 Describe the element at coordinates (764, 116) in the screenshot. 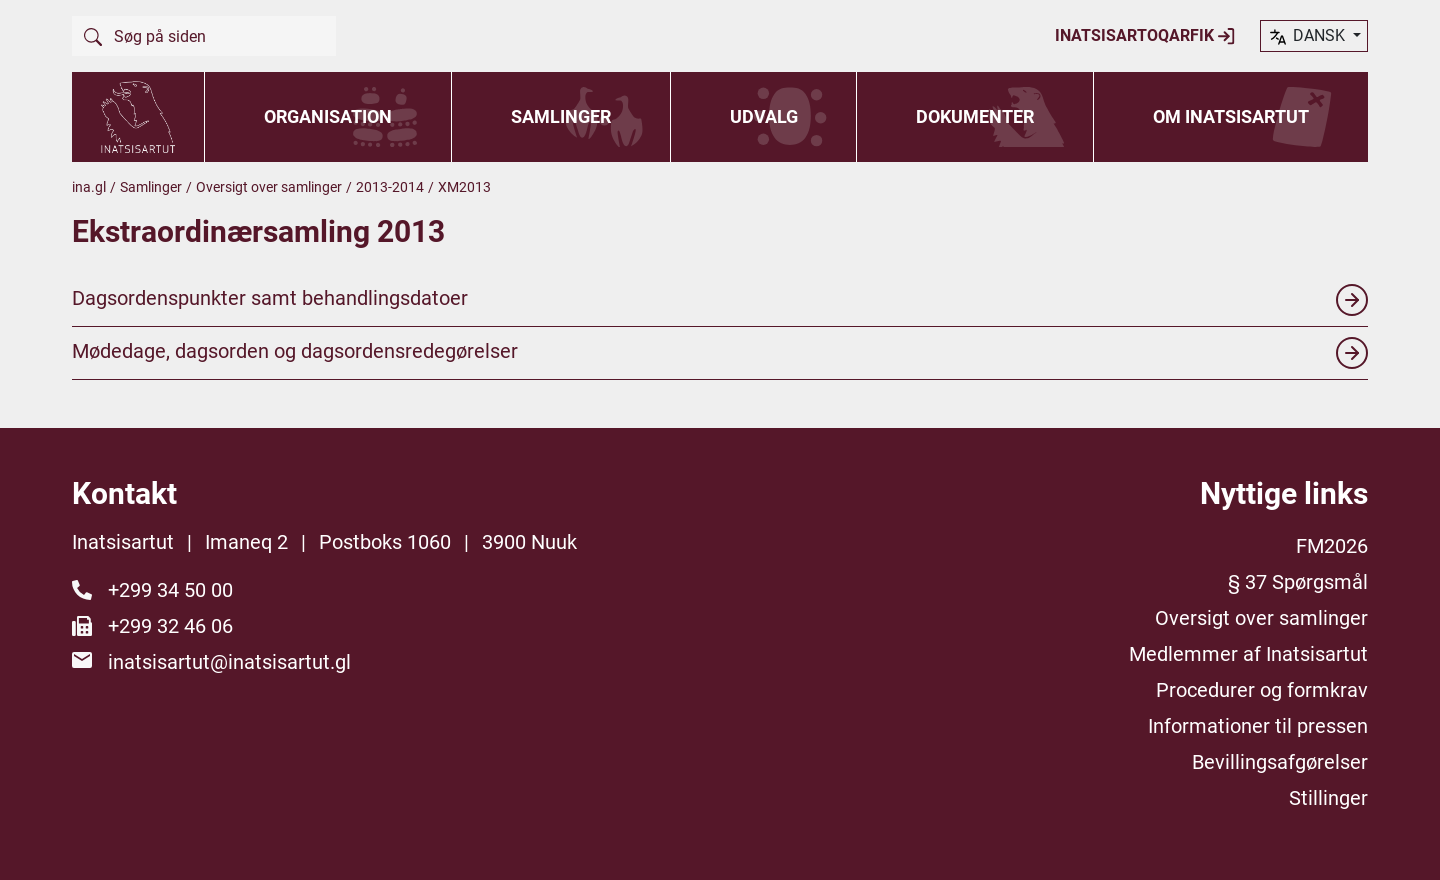

I see `Udvalg` at that location.